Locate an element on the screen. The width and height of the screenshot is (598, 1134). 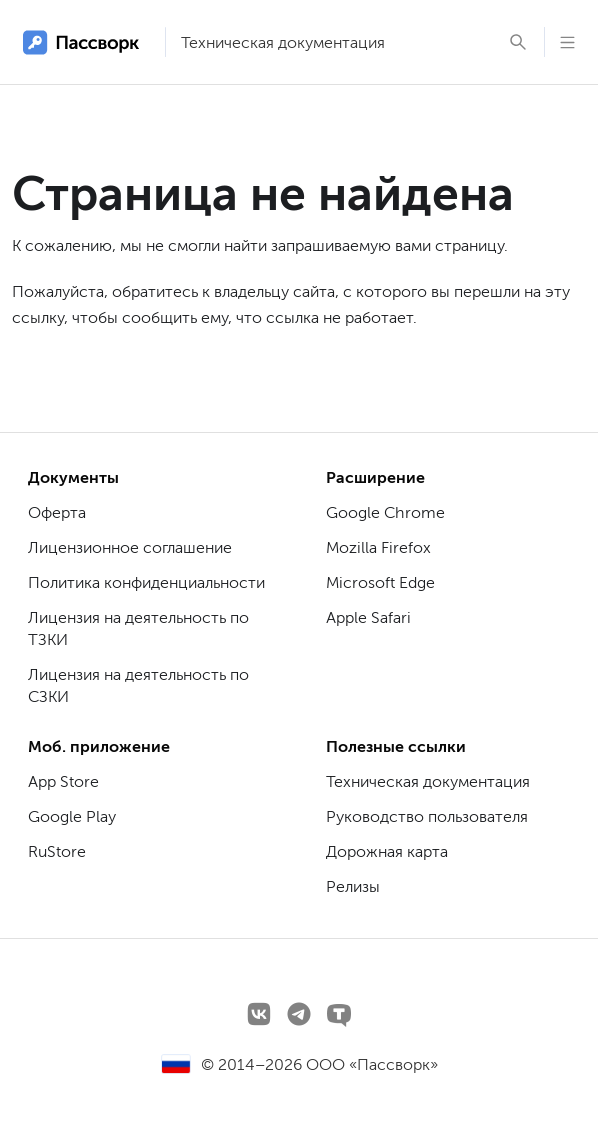
Google Play is located at coordinates (72, 816).